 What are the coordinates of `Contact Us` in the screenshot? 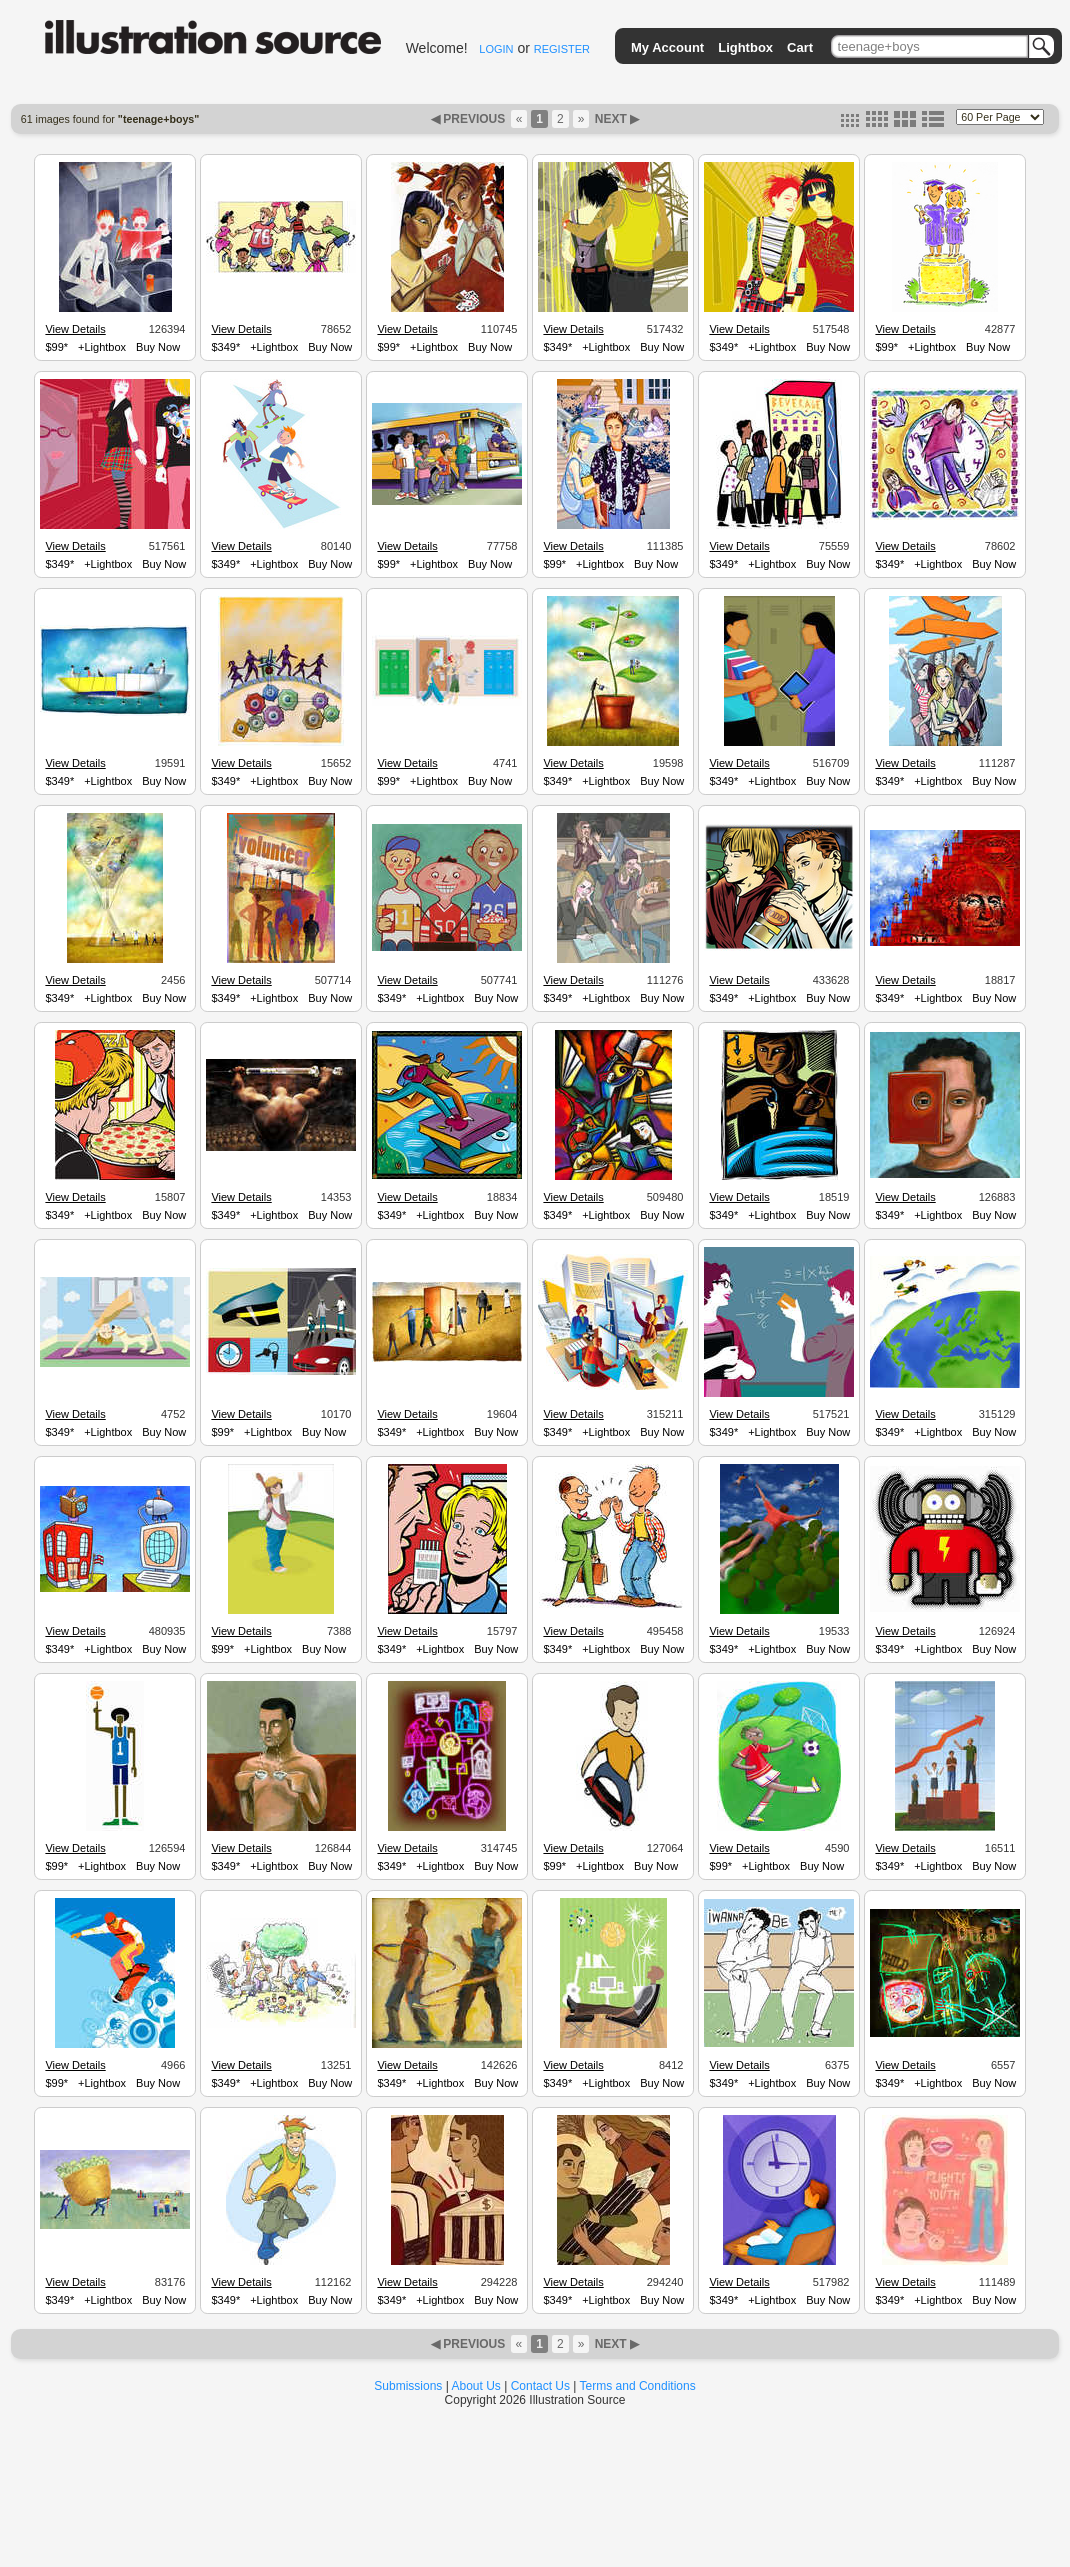 It's located at (540, 2386).